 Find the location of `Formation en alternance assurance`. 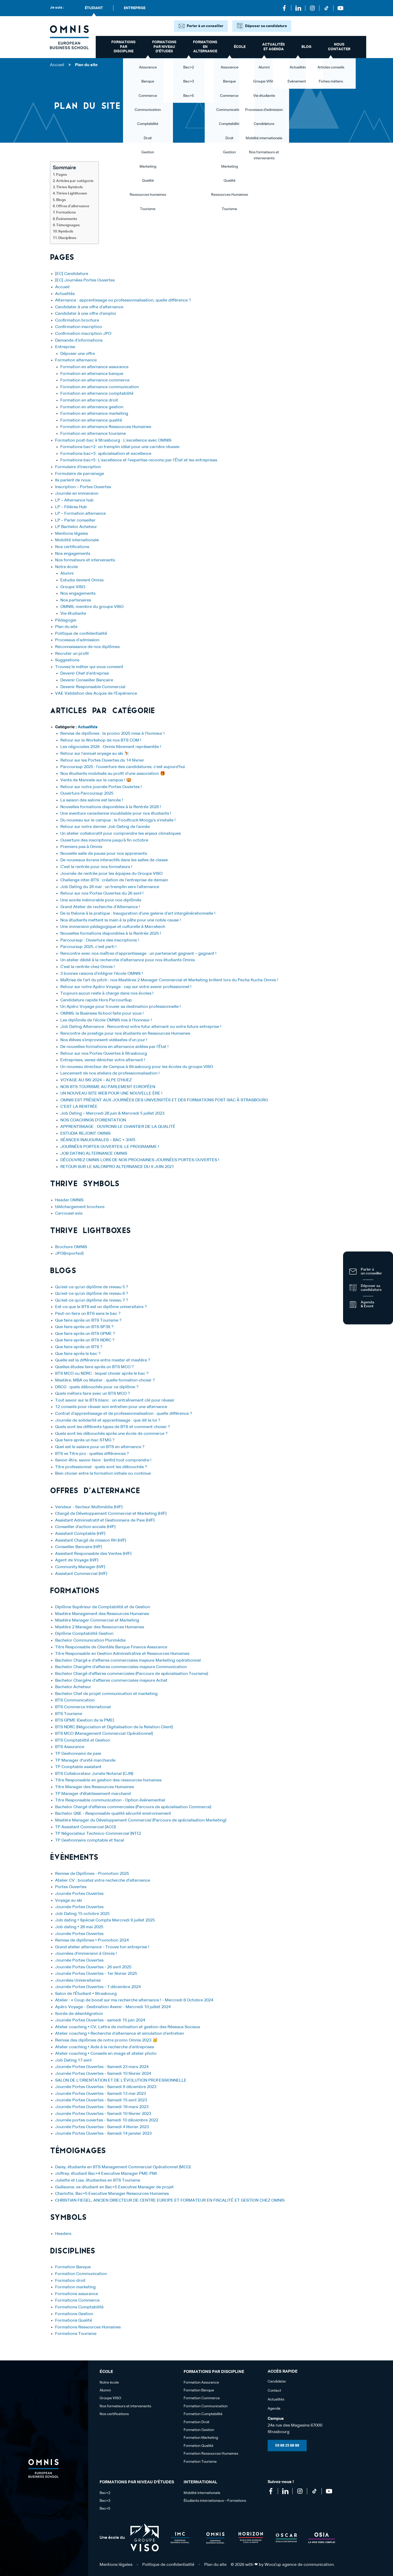

Formation en alternance assurance is located at coordinates (94, 367).